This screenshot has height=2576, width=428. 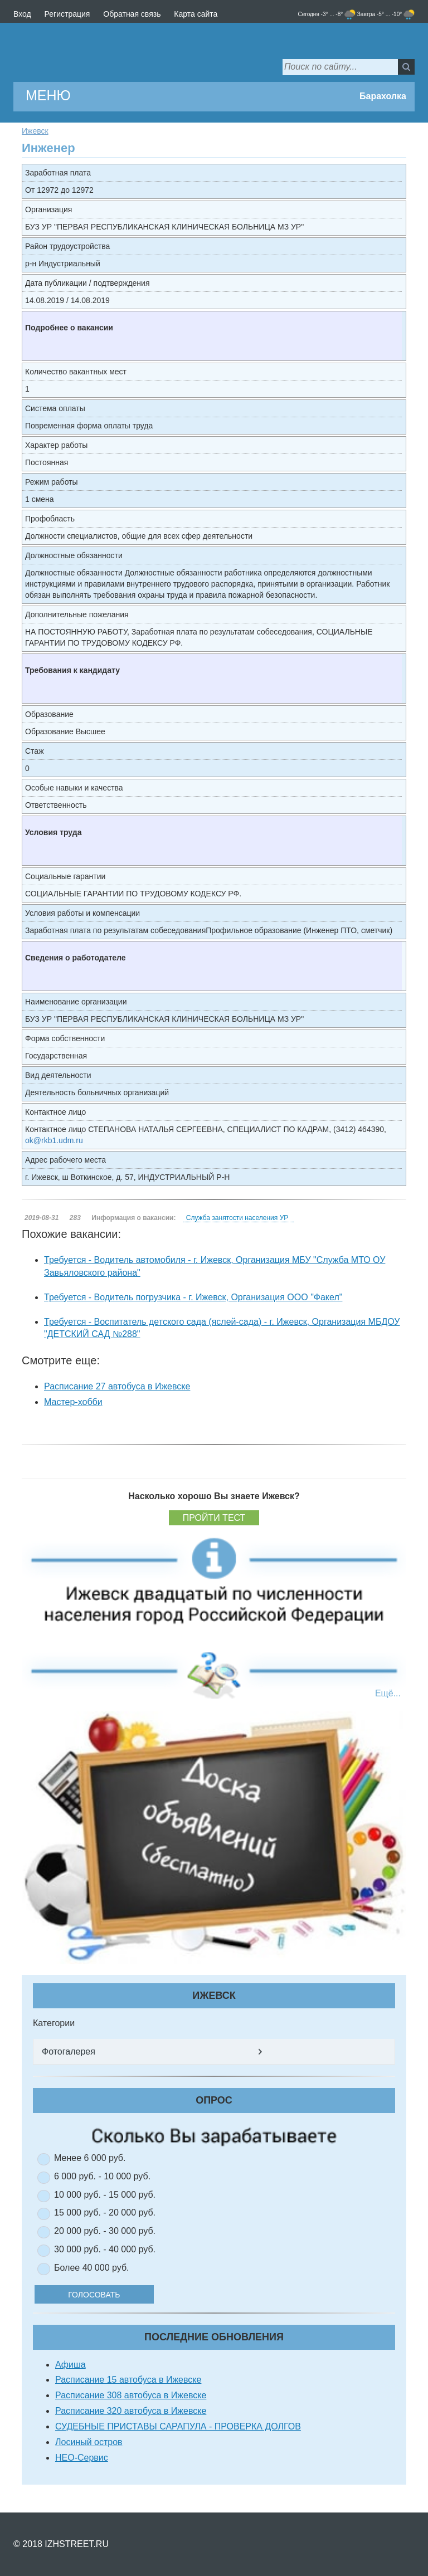 What do you see at coordinates (108, 2294) in the screenshot?
I see `Голосовать` at bounding box center [108, 2294].